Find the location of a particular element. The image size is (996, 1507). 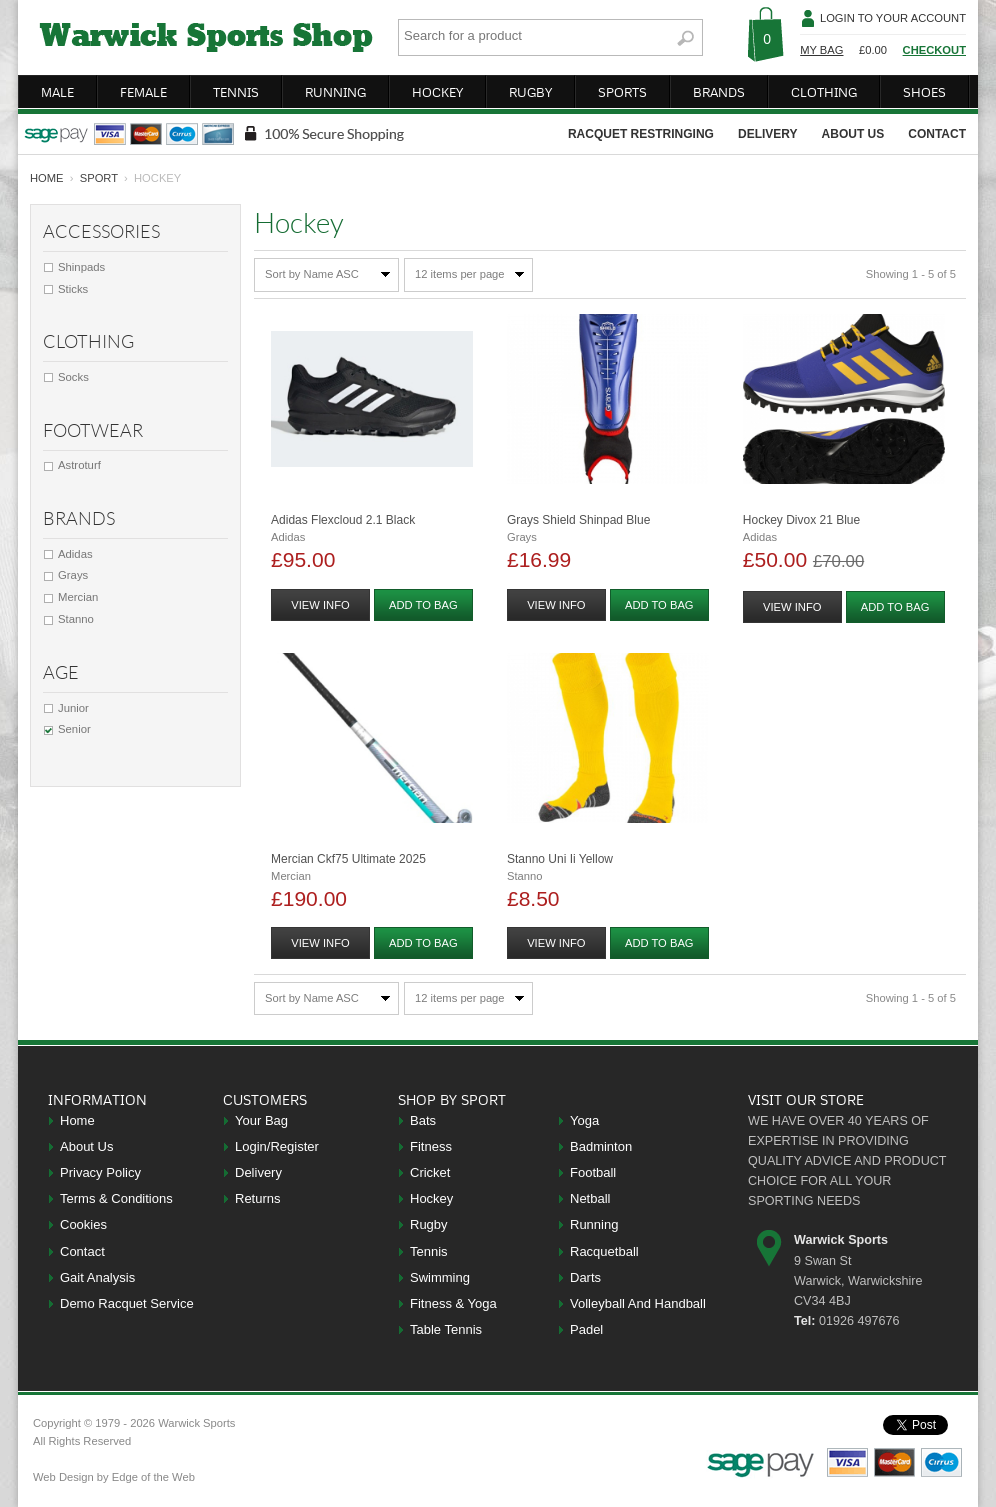

about us is located at coordinates (853, 134).